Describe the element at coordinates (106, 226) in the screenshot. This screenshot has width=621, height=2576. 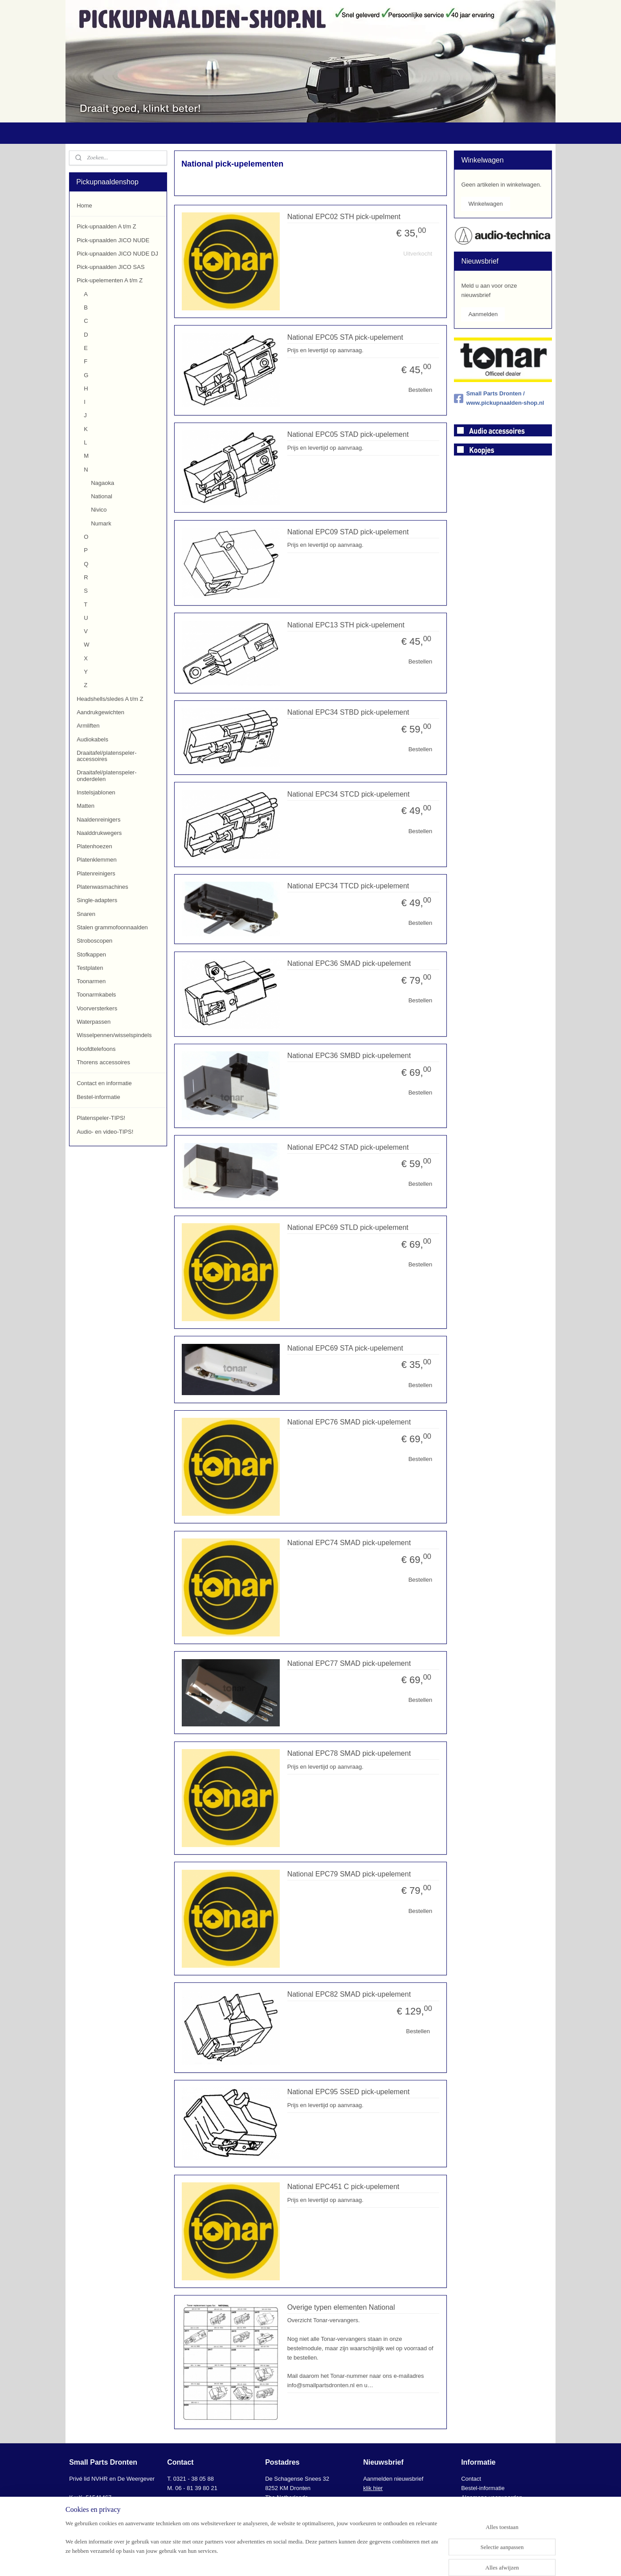
I see `Pick-upnaalden A t/m Z` at that location.